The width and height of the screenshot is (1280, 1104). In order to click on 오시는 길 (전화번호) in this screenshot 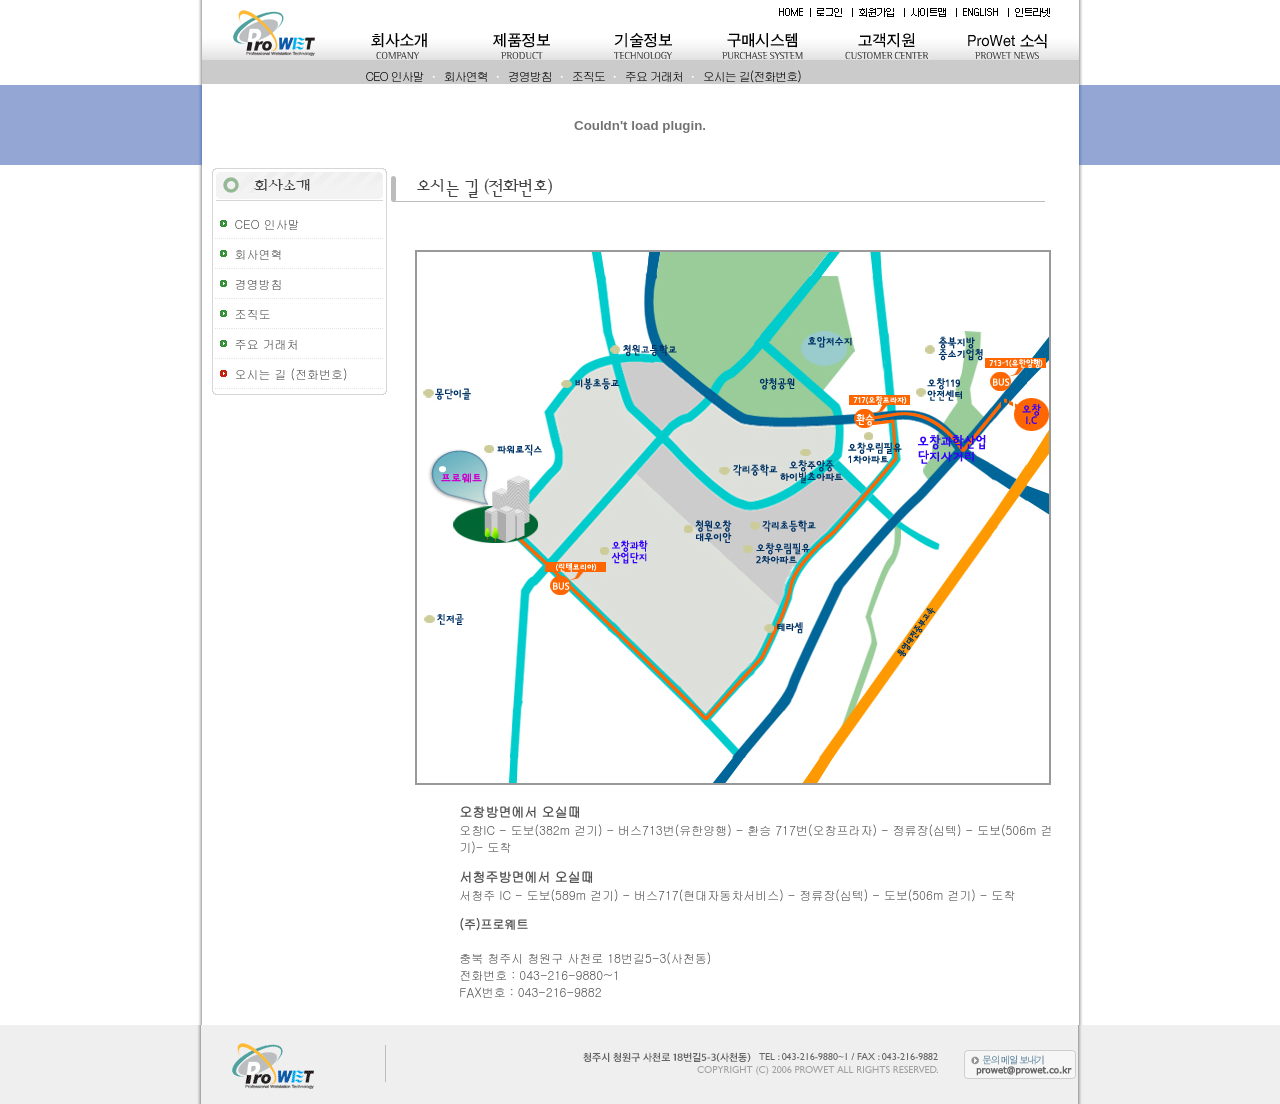, I will do `click(290, 373)`.